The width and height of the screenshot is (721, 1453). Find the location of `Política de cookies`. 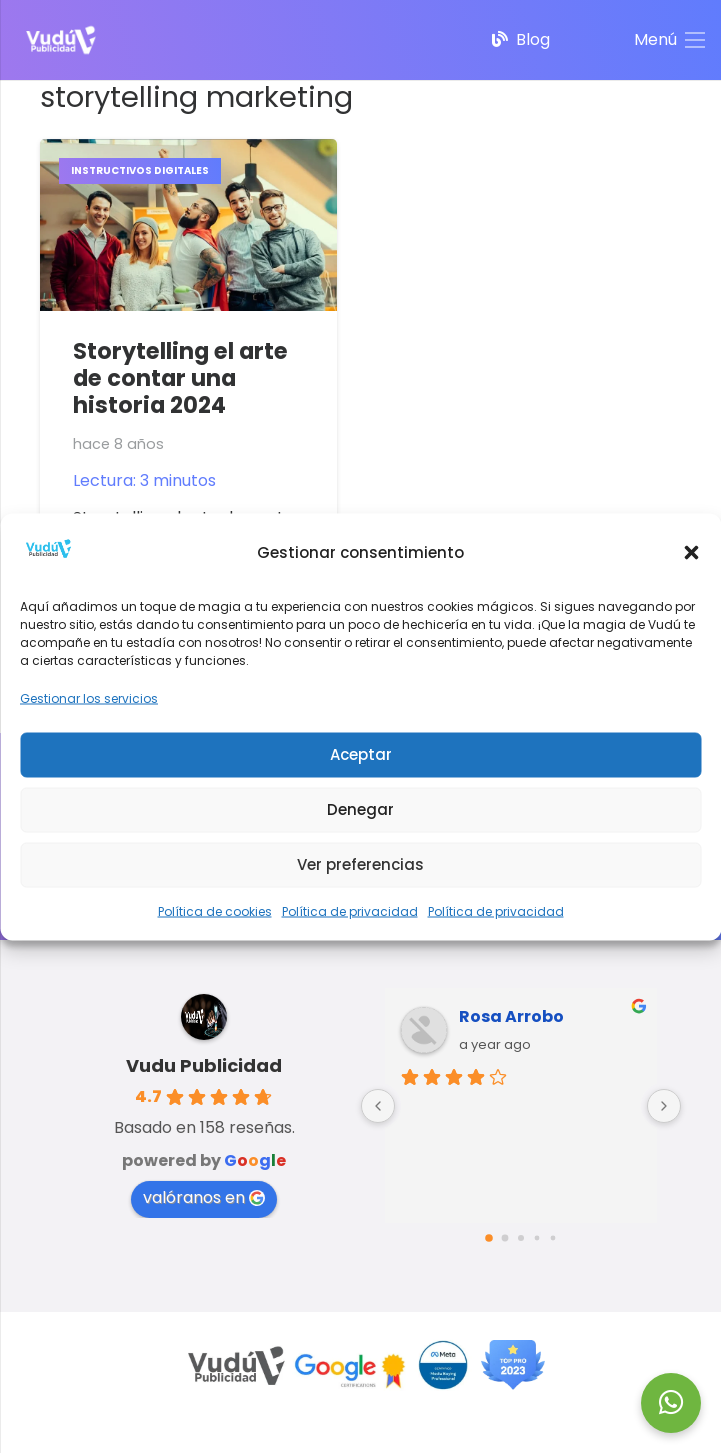

Política de cookies is located at coordinates (215, 910).